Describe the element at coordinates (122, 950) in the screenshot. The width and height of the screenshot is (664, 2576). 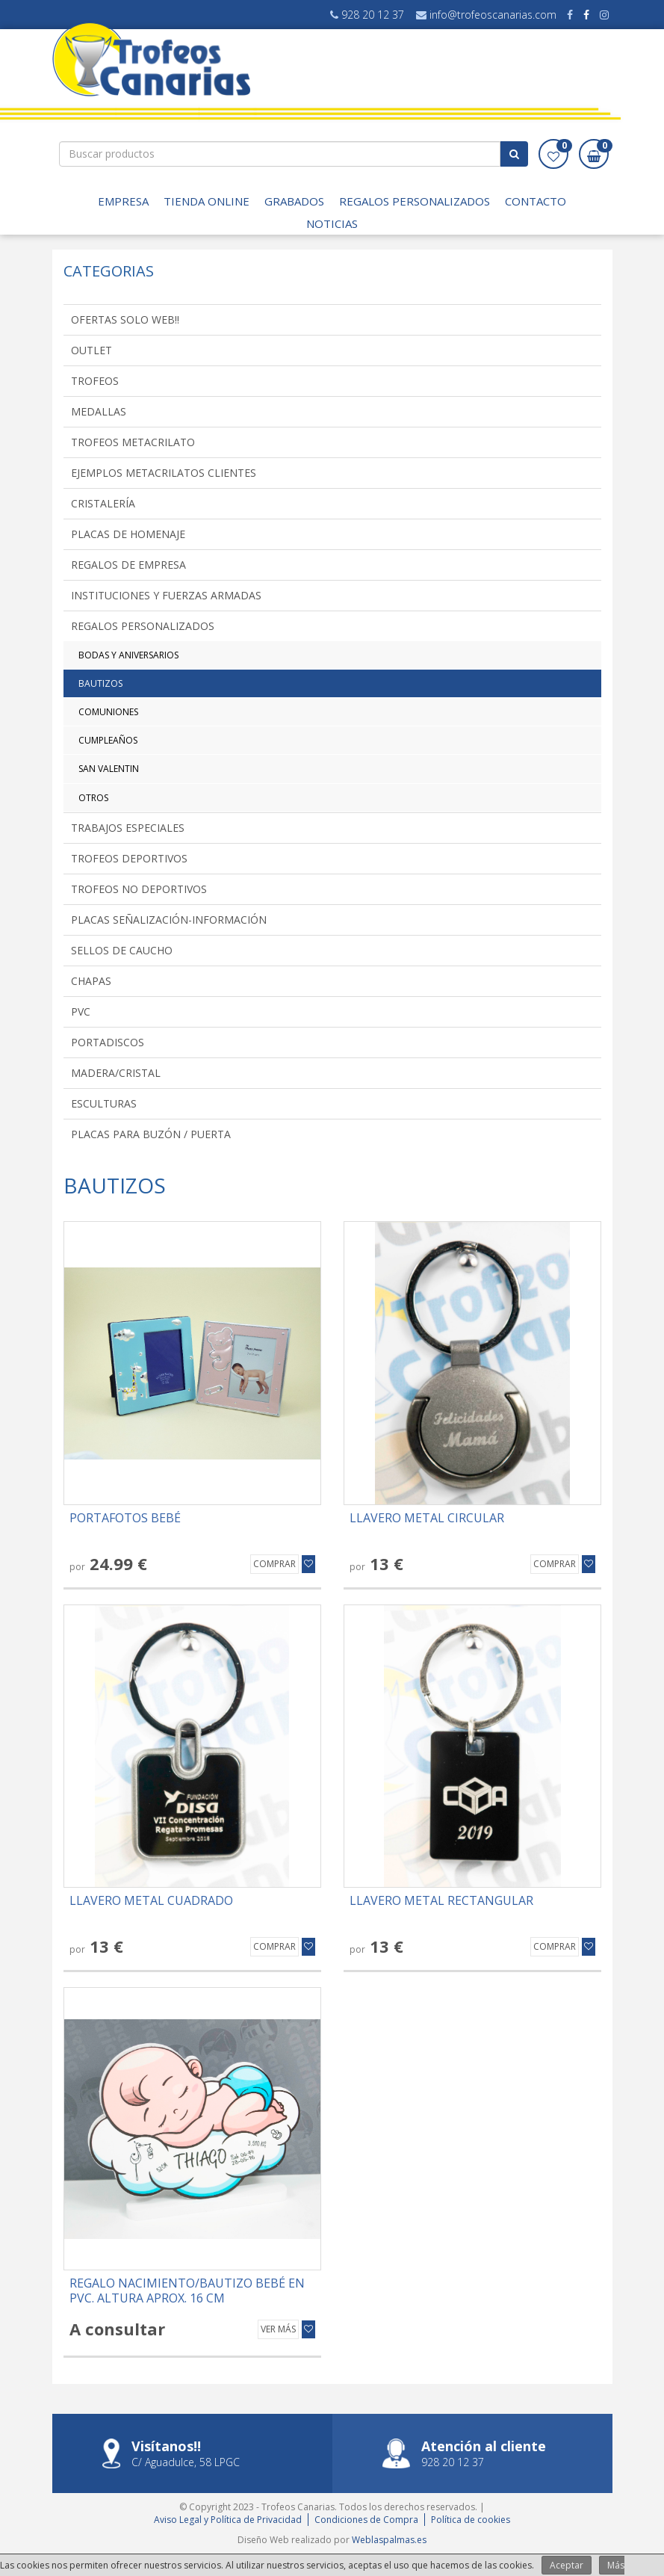
I see `SELLOS DE CAUCHO` at that location.